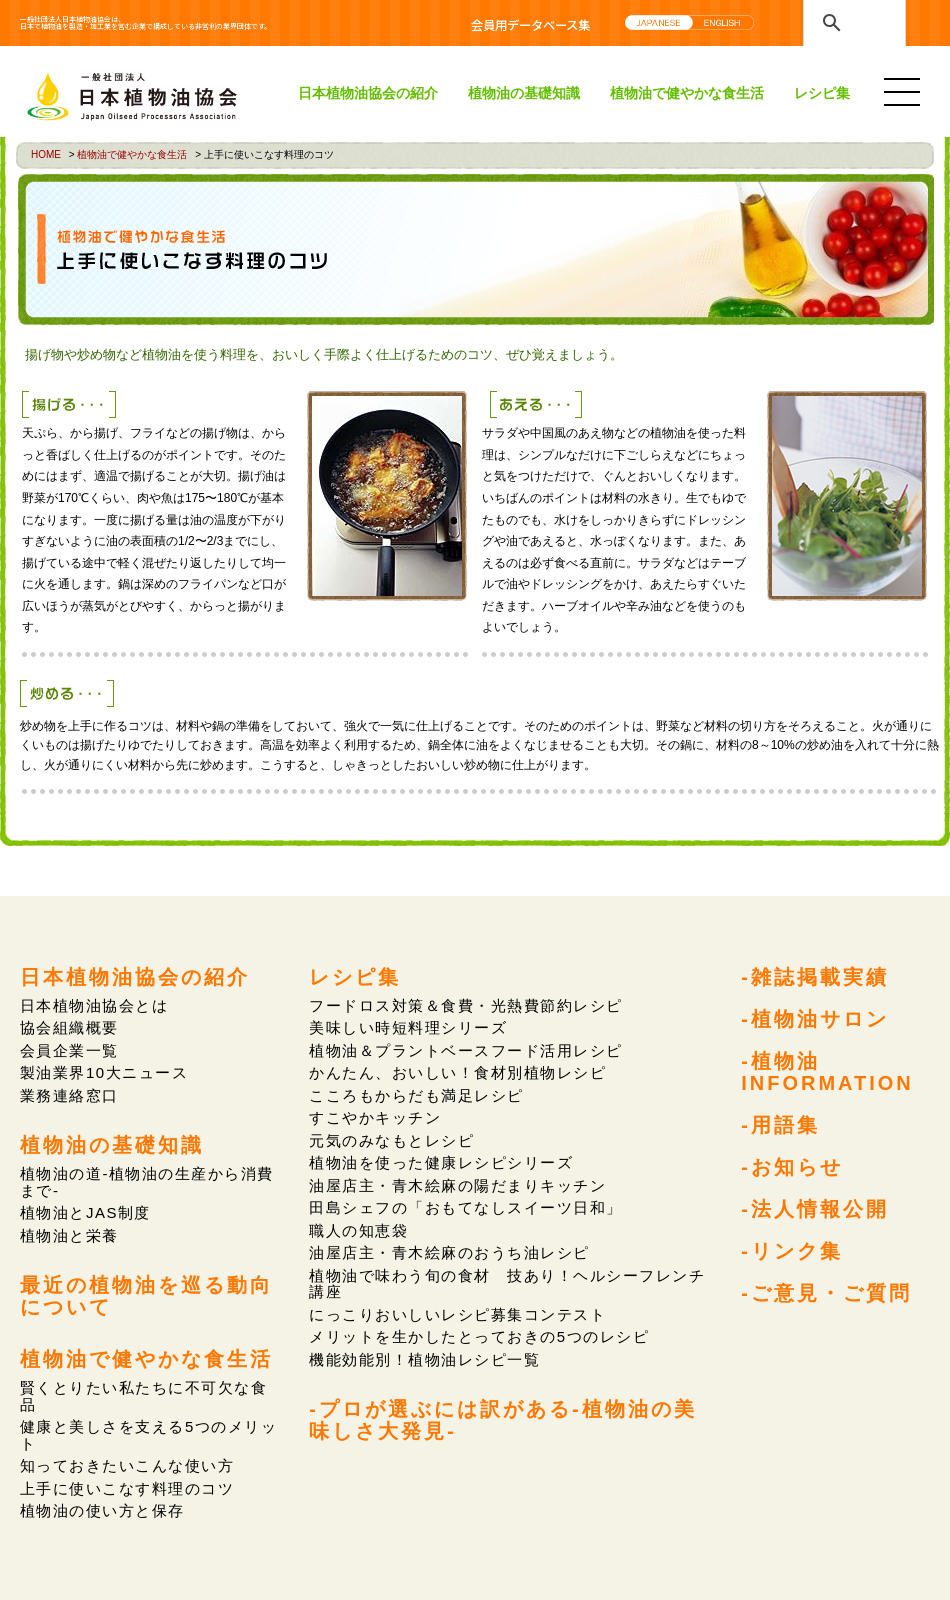  Describe the element at coordinates (815, 976) in the screenshot. I see `-雑誌掲載実績` at that location.